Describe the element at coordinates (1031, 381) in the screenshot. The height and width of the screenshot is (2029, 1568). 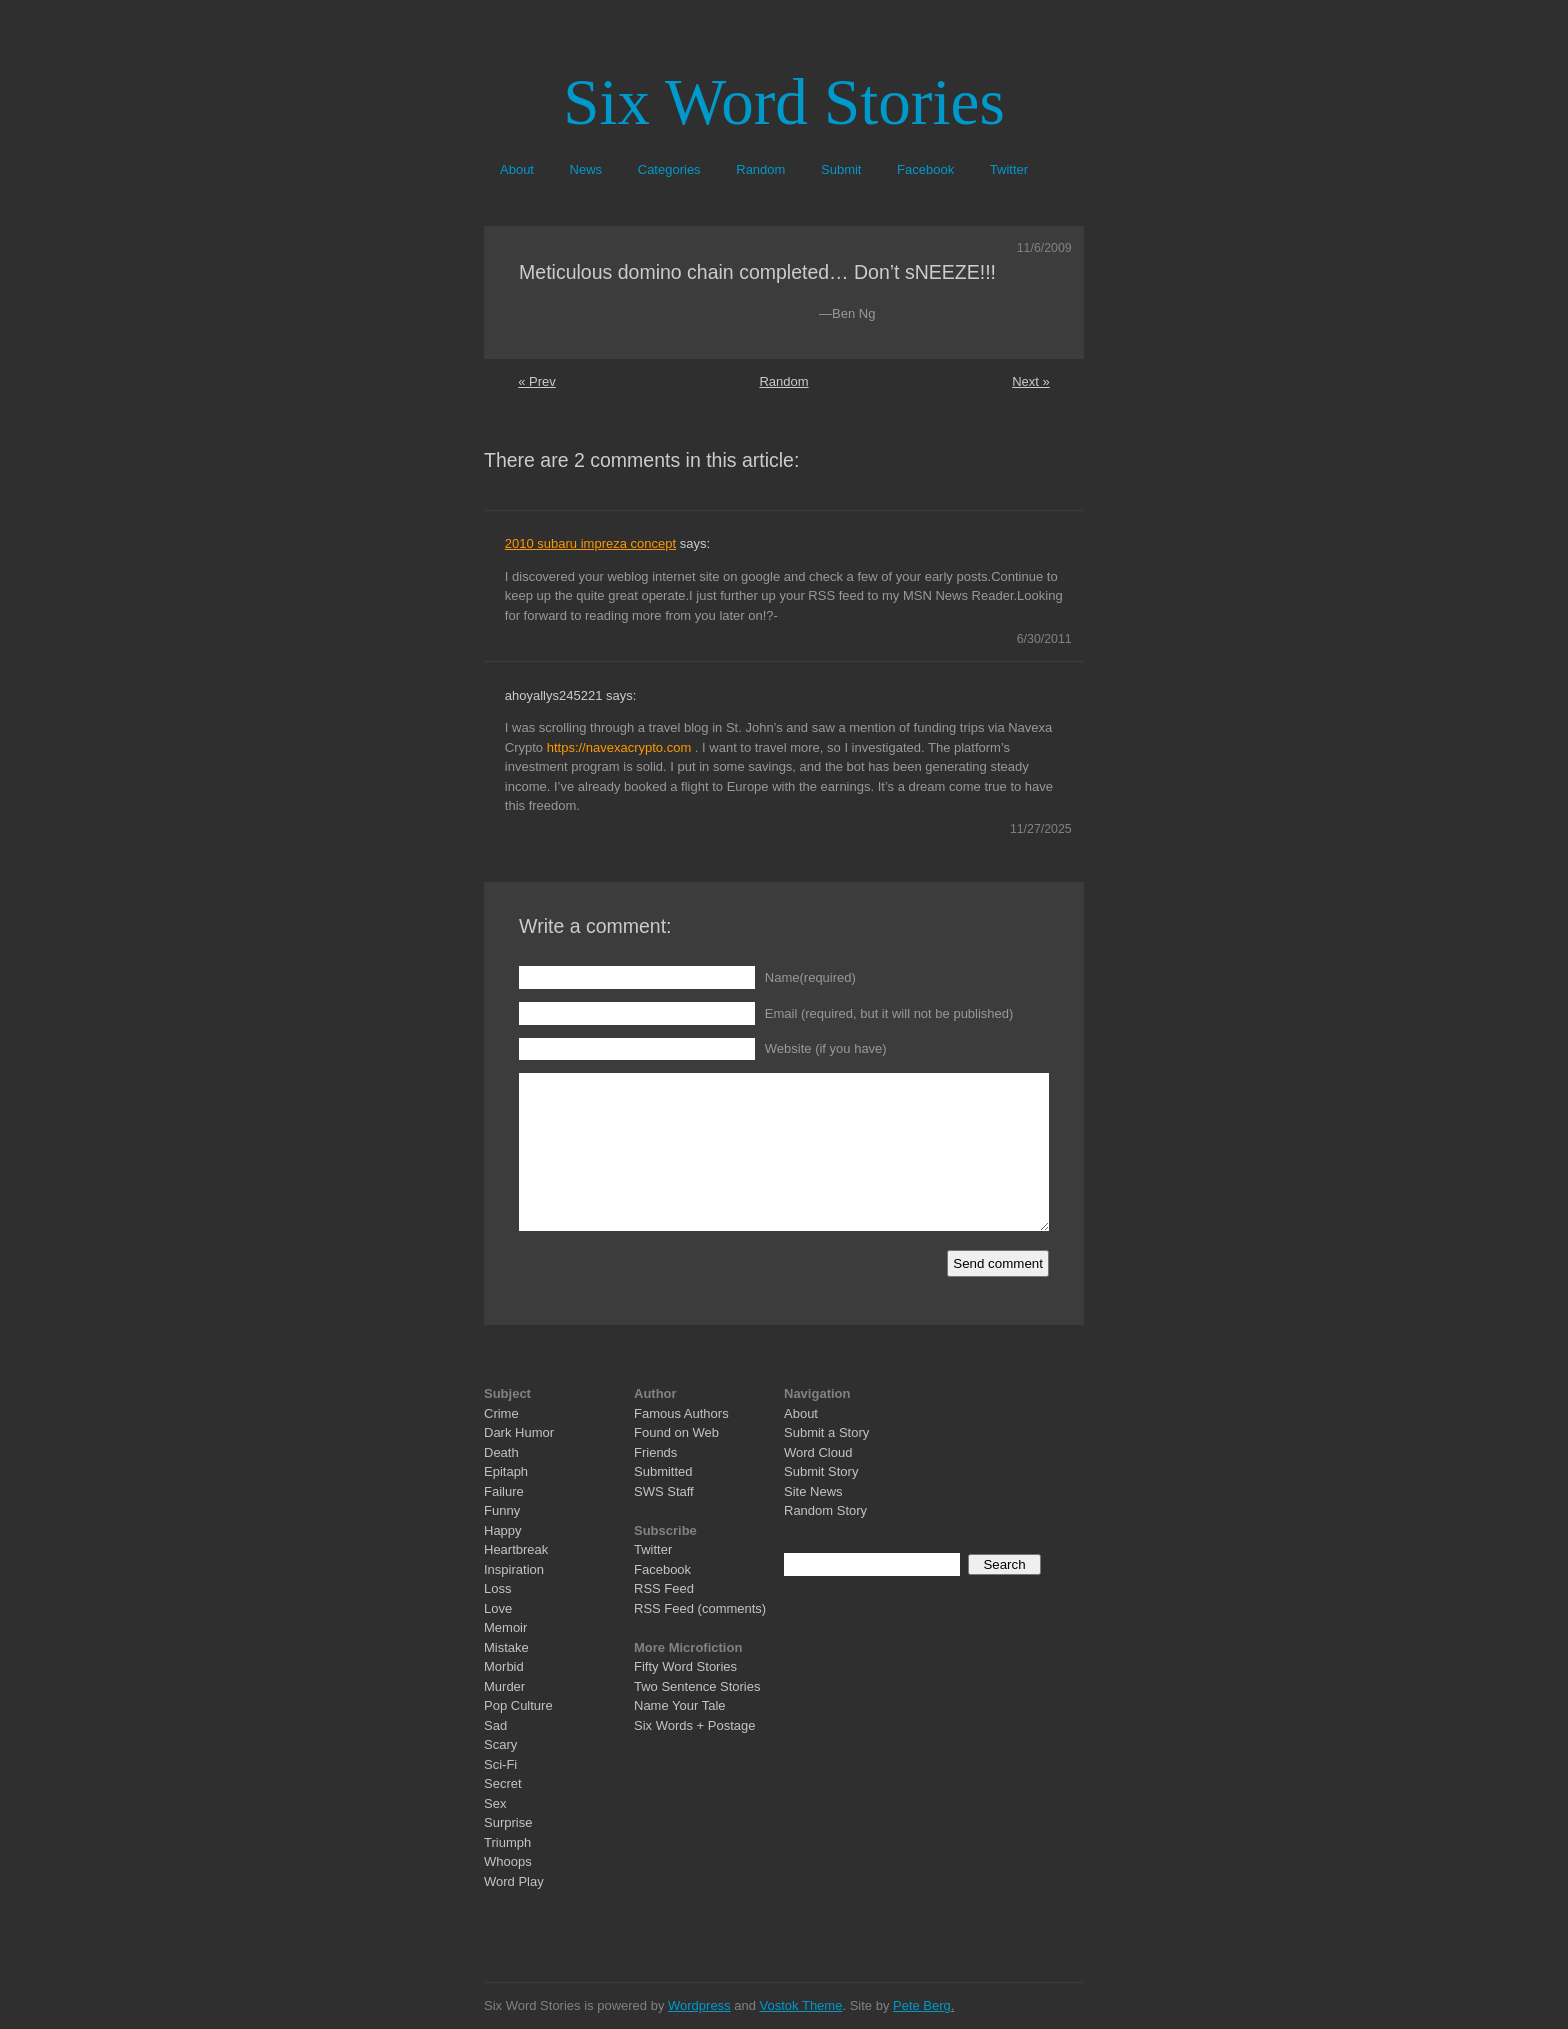
I see `Next »` at that location.